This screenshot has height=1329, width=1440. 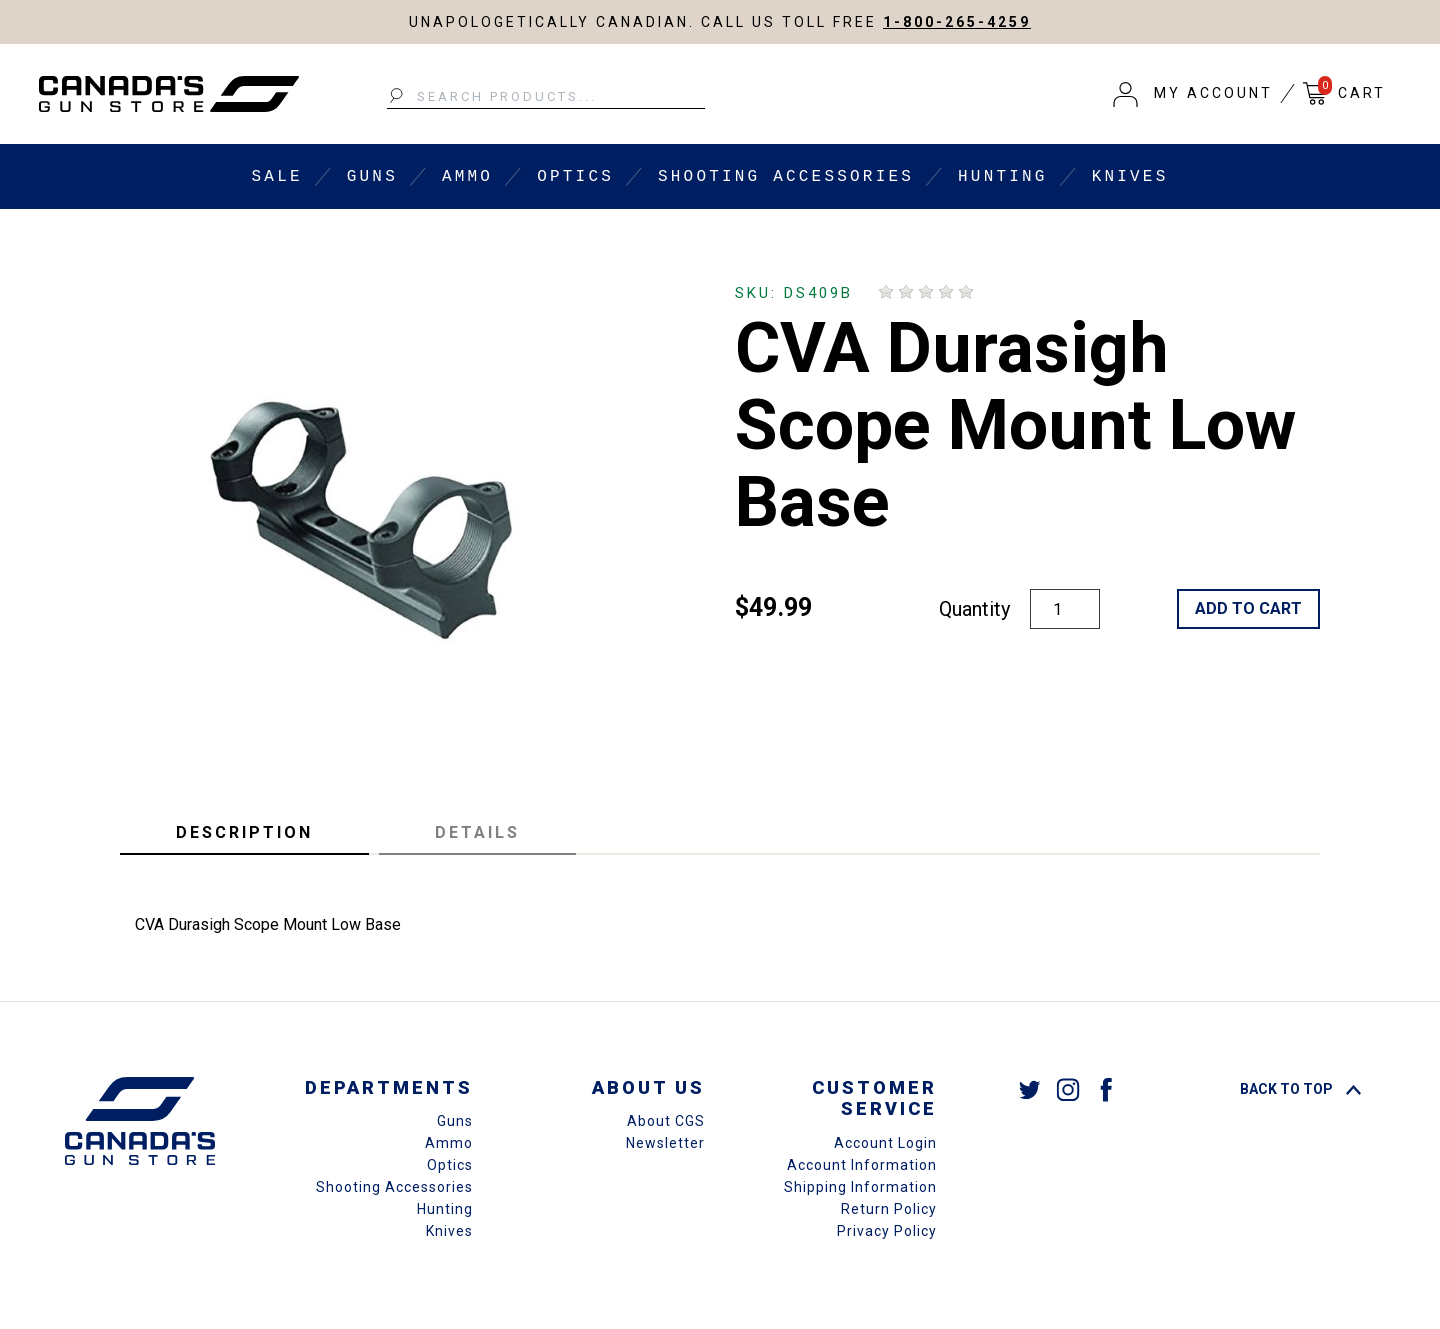 What do you see at coordinates (889, 1209) in the screenshot?
I see `Return Policy` at bounding box center [889, 1209].